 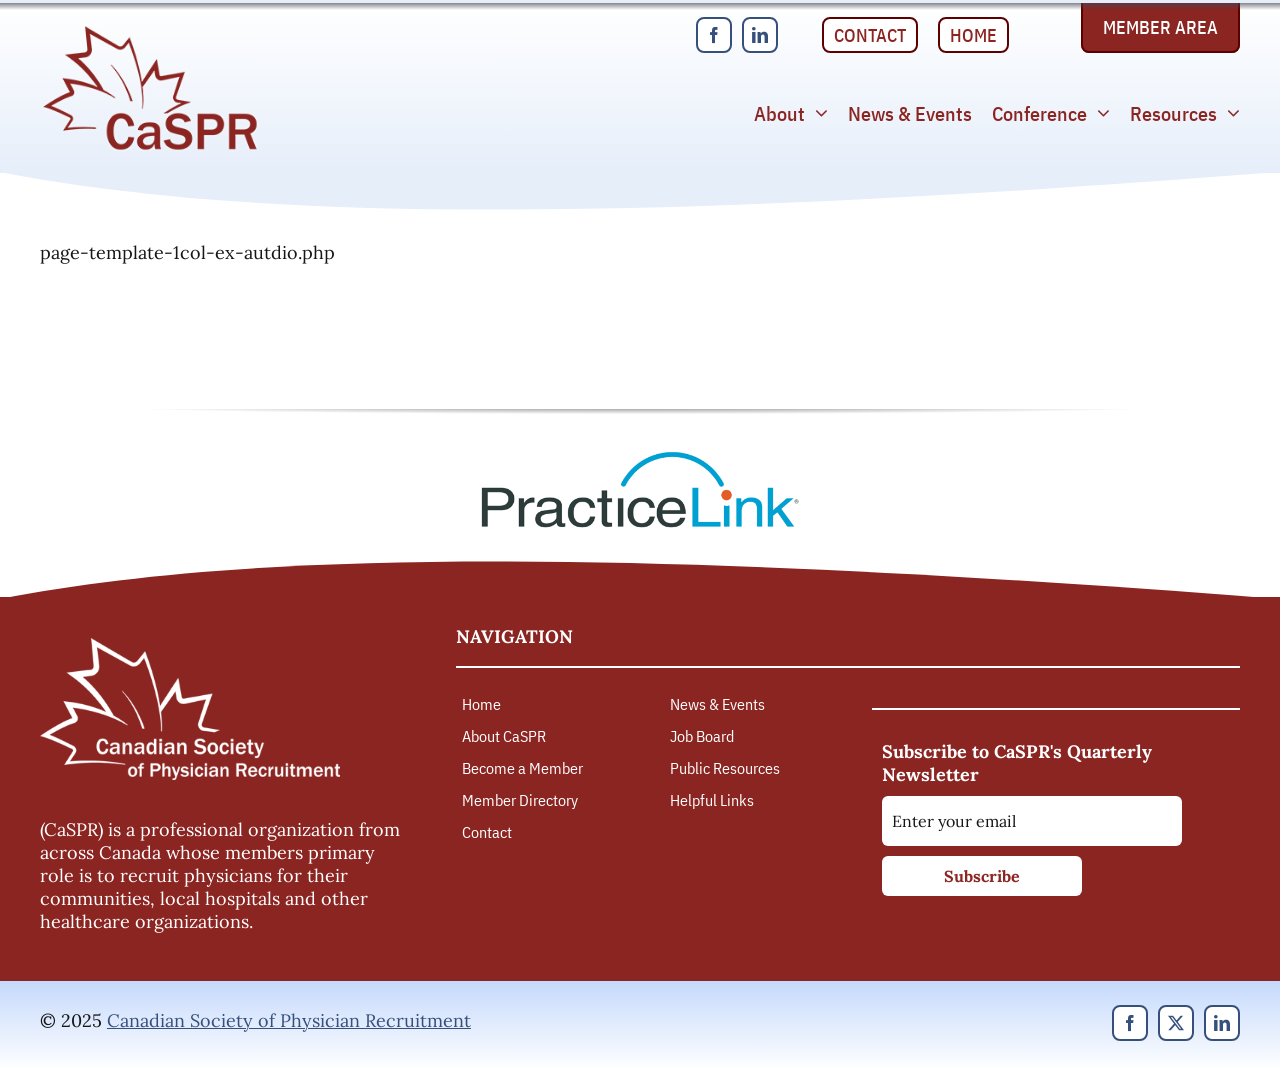 What do you see at coordinates (640, 458) in the screenshot?
I see `[PracticeLink]` at bounding box center [640, 458].